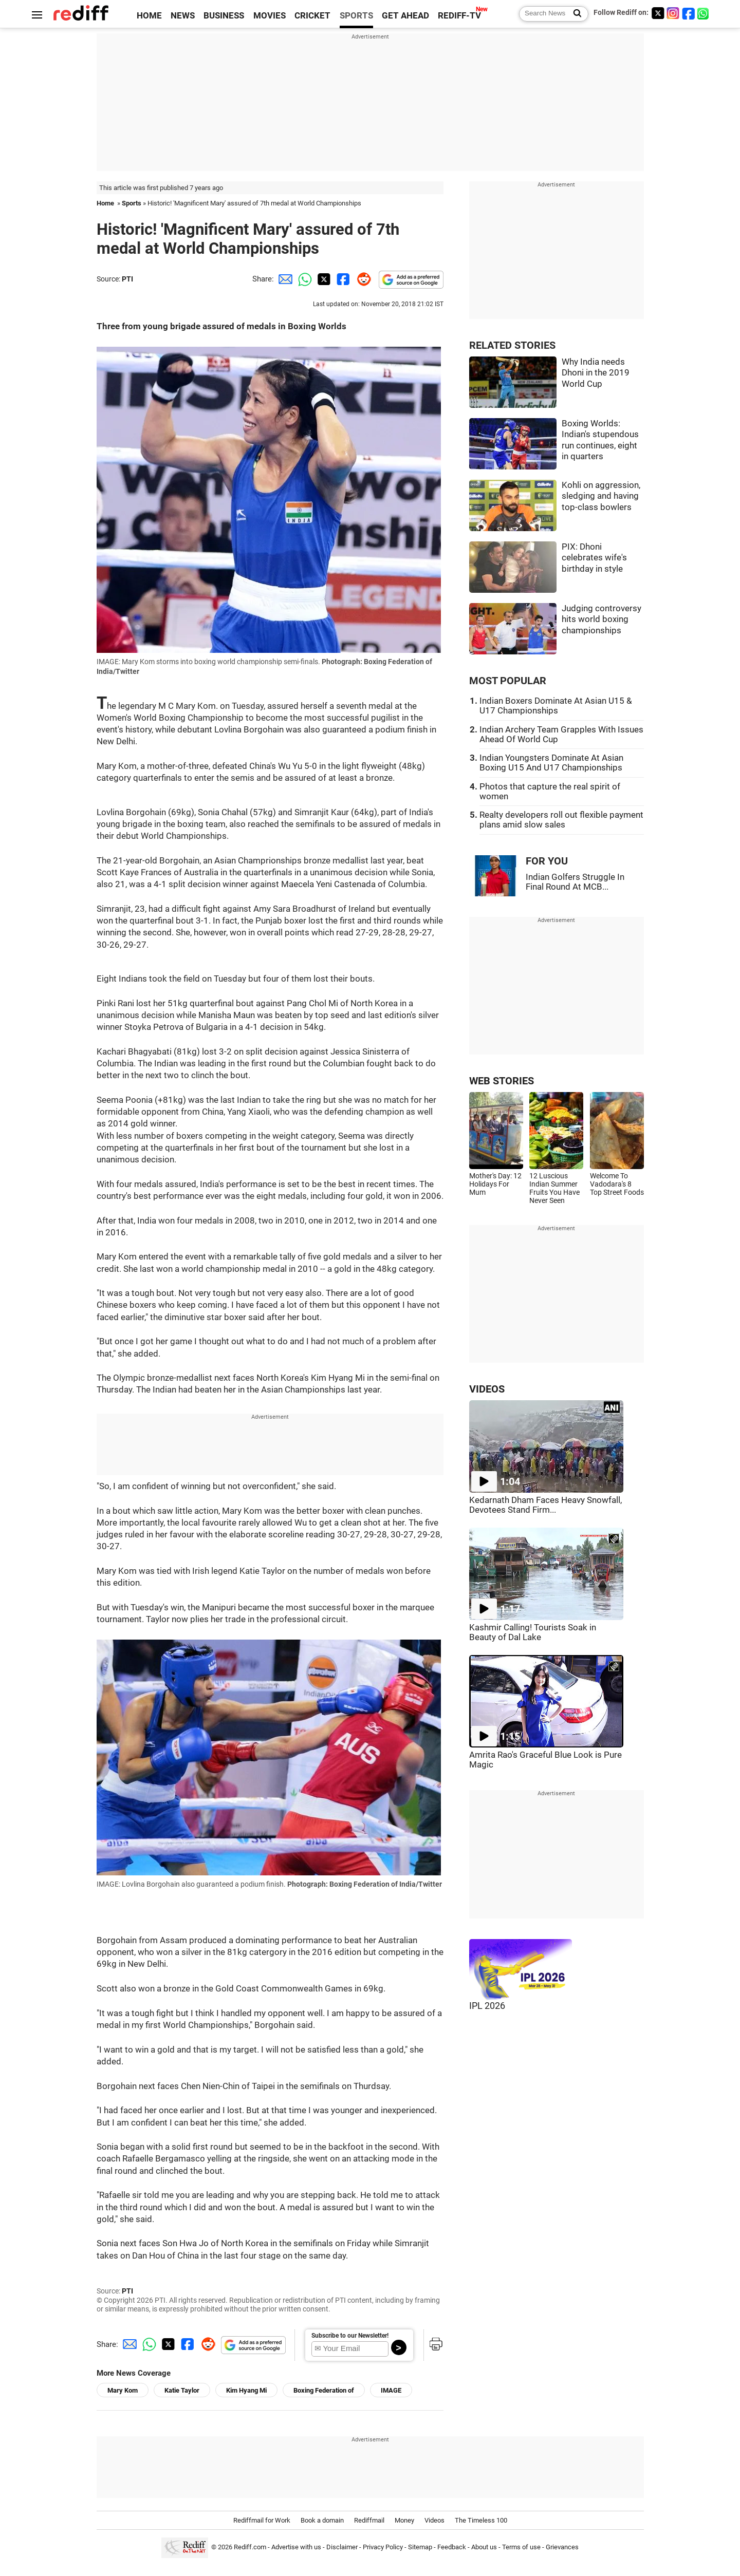 The image size is (740, 2576). What do you see at coordinates (673, 13) in the screenshot?
I see `[Instagram]` at bounding box center [673, 13].